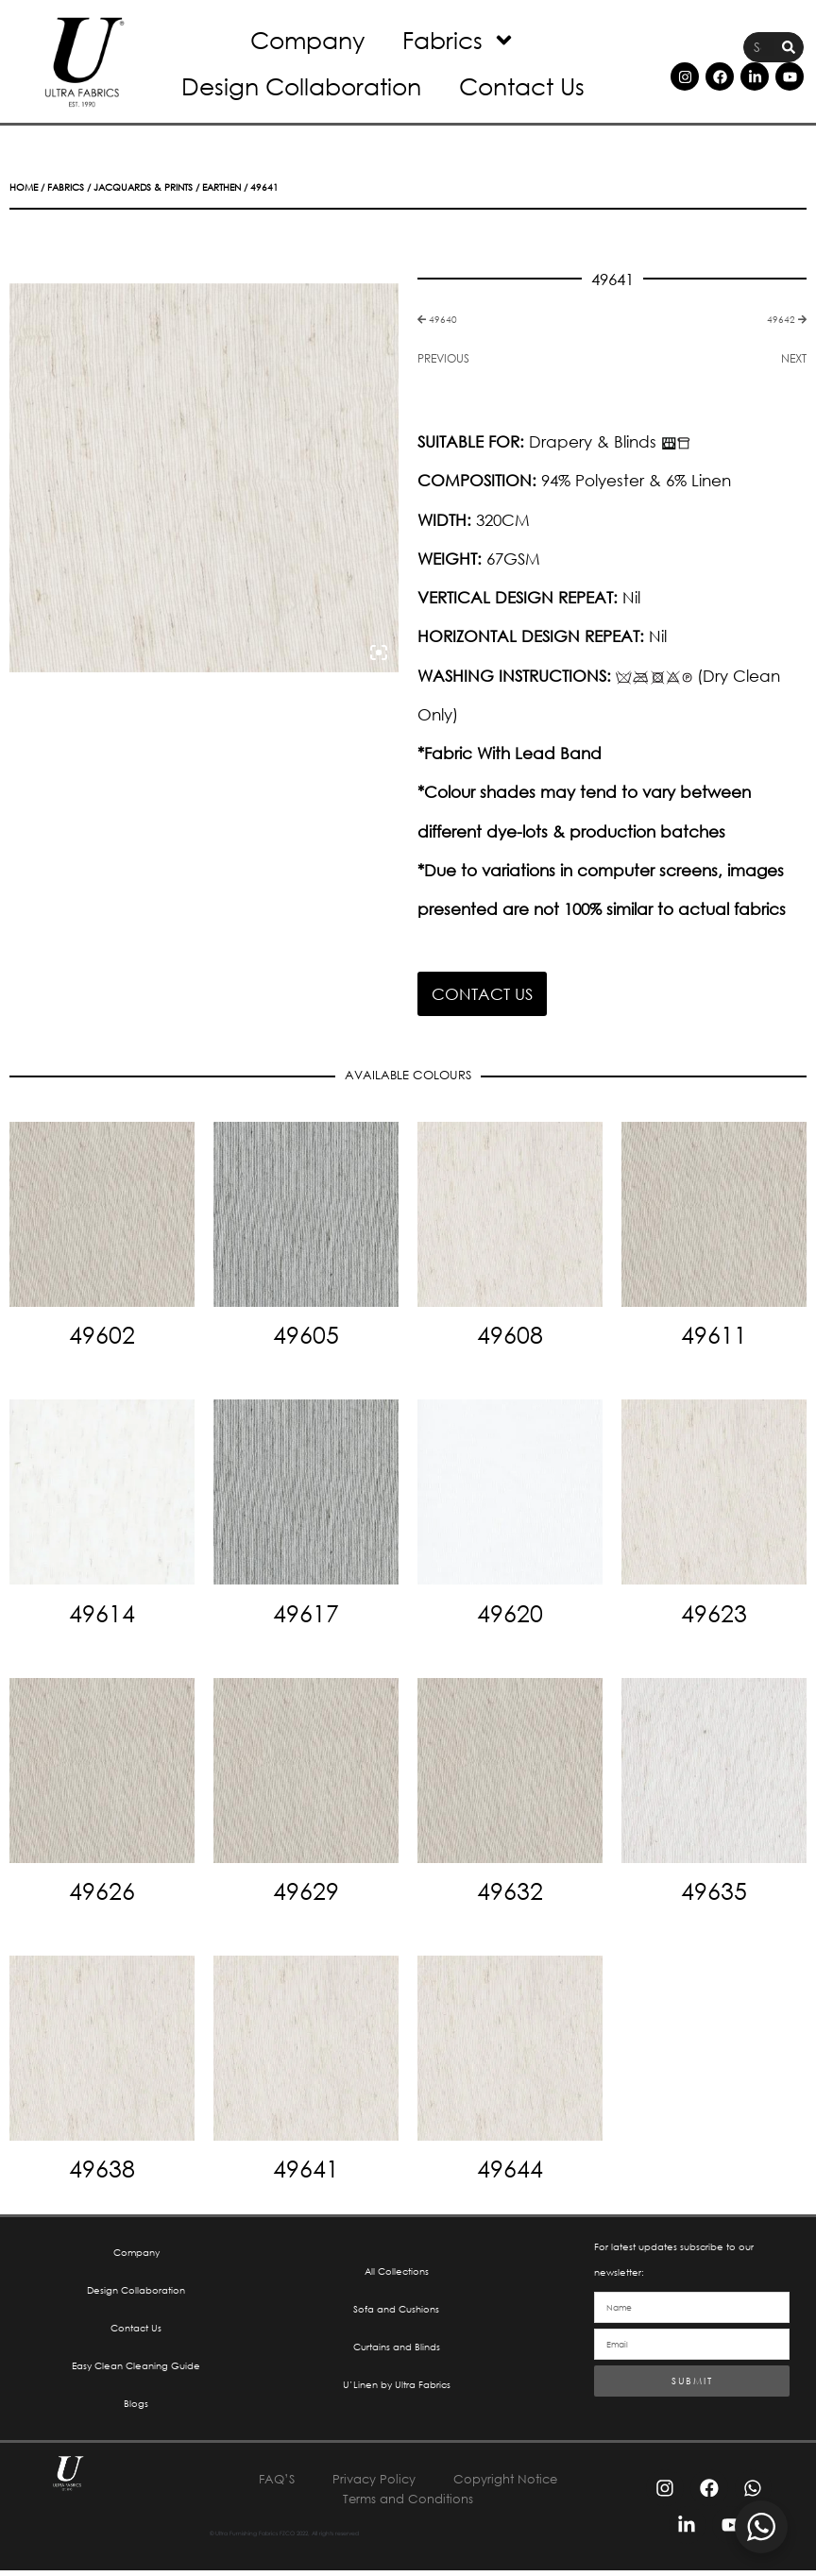 This screenshot has height=2576, width=816. I want to click on Home, so click(23, 187).